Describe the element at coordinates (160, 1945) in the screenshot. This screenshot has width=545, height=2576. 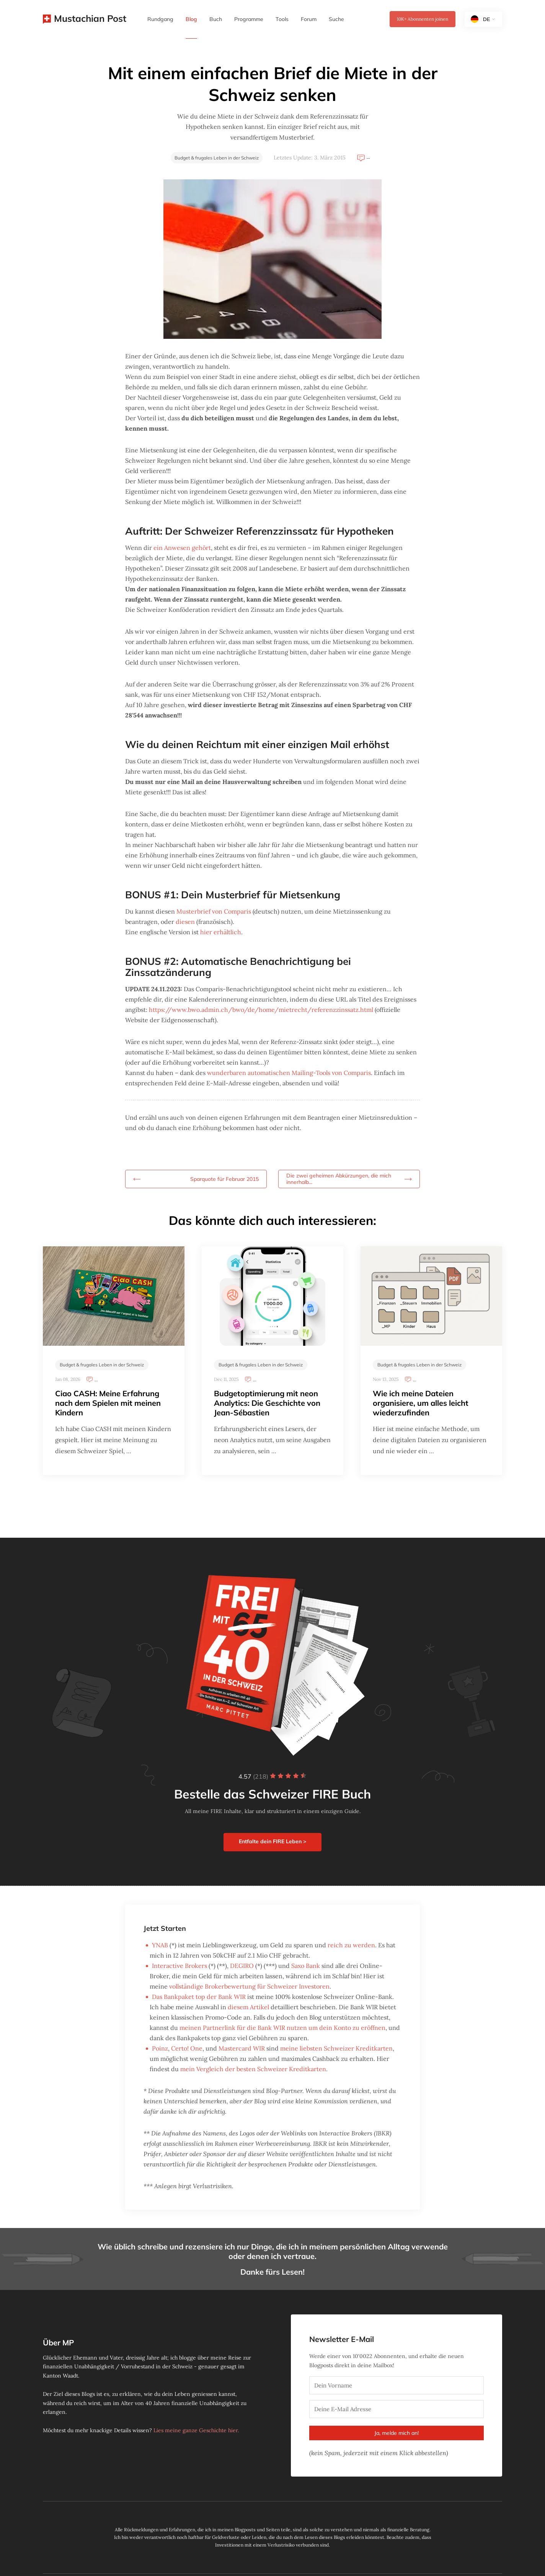
I see `YNAB` at that location.